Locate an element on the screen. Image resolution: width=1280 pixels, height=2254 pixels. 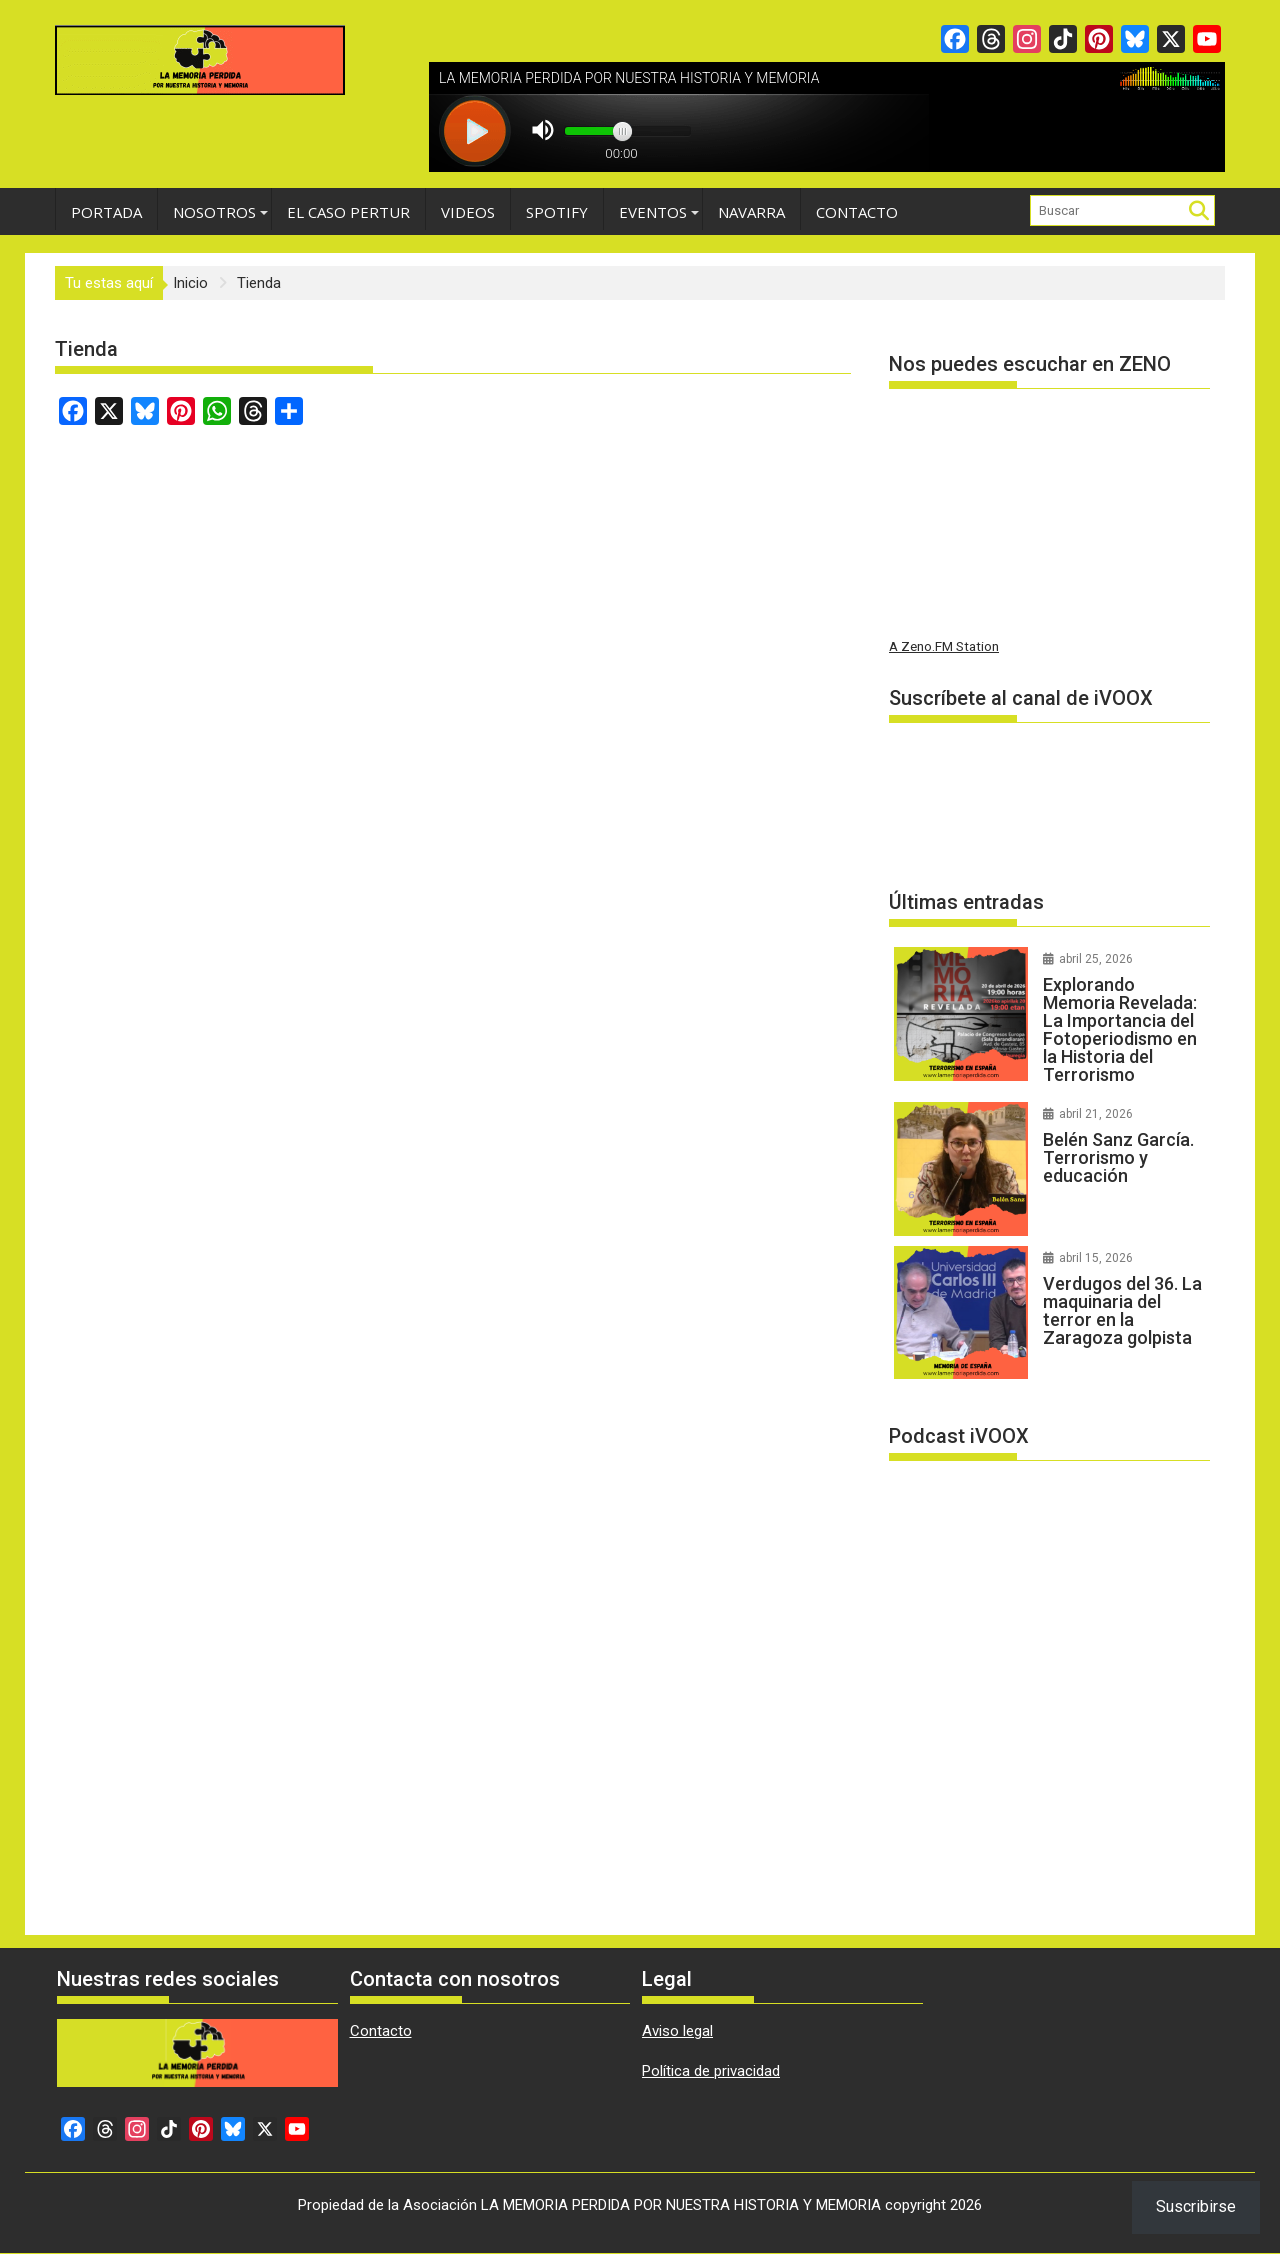
Contacto is located at coordinates (857, 212).